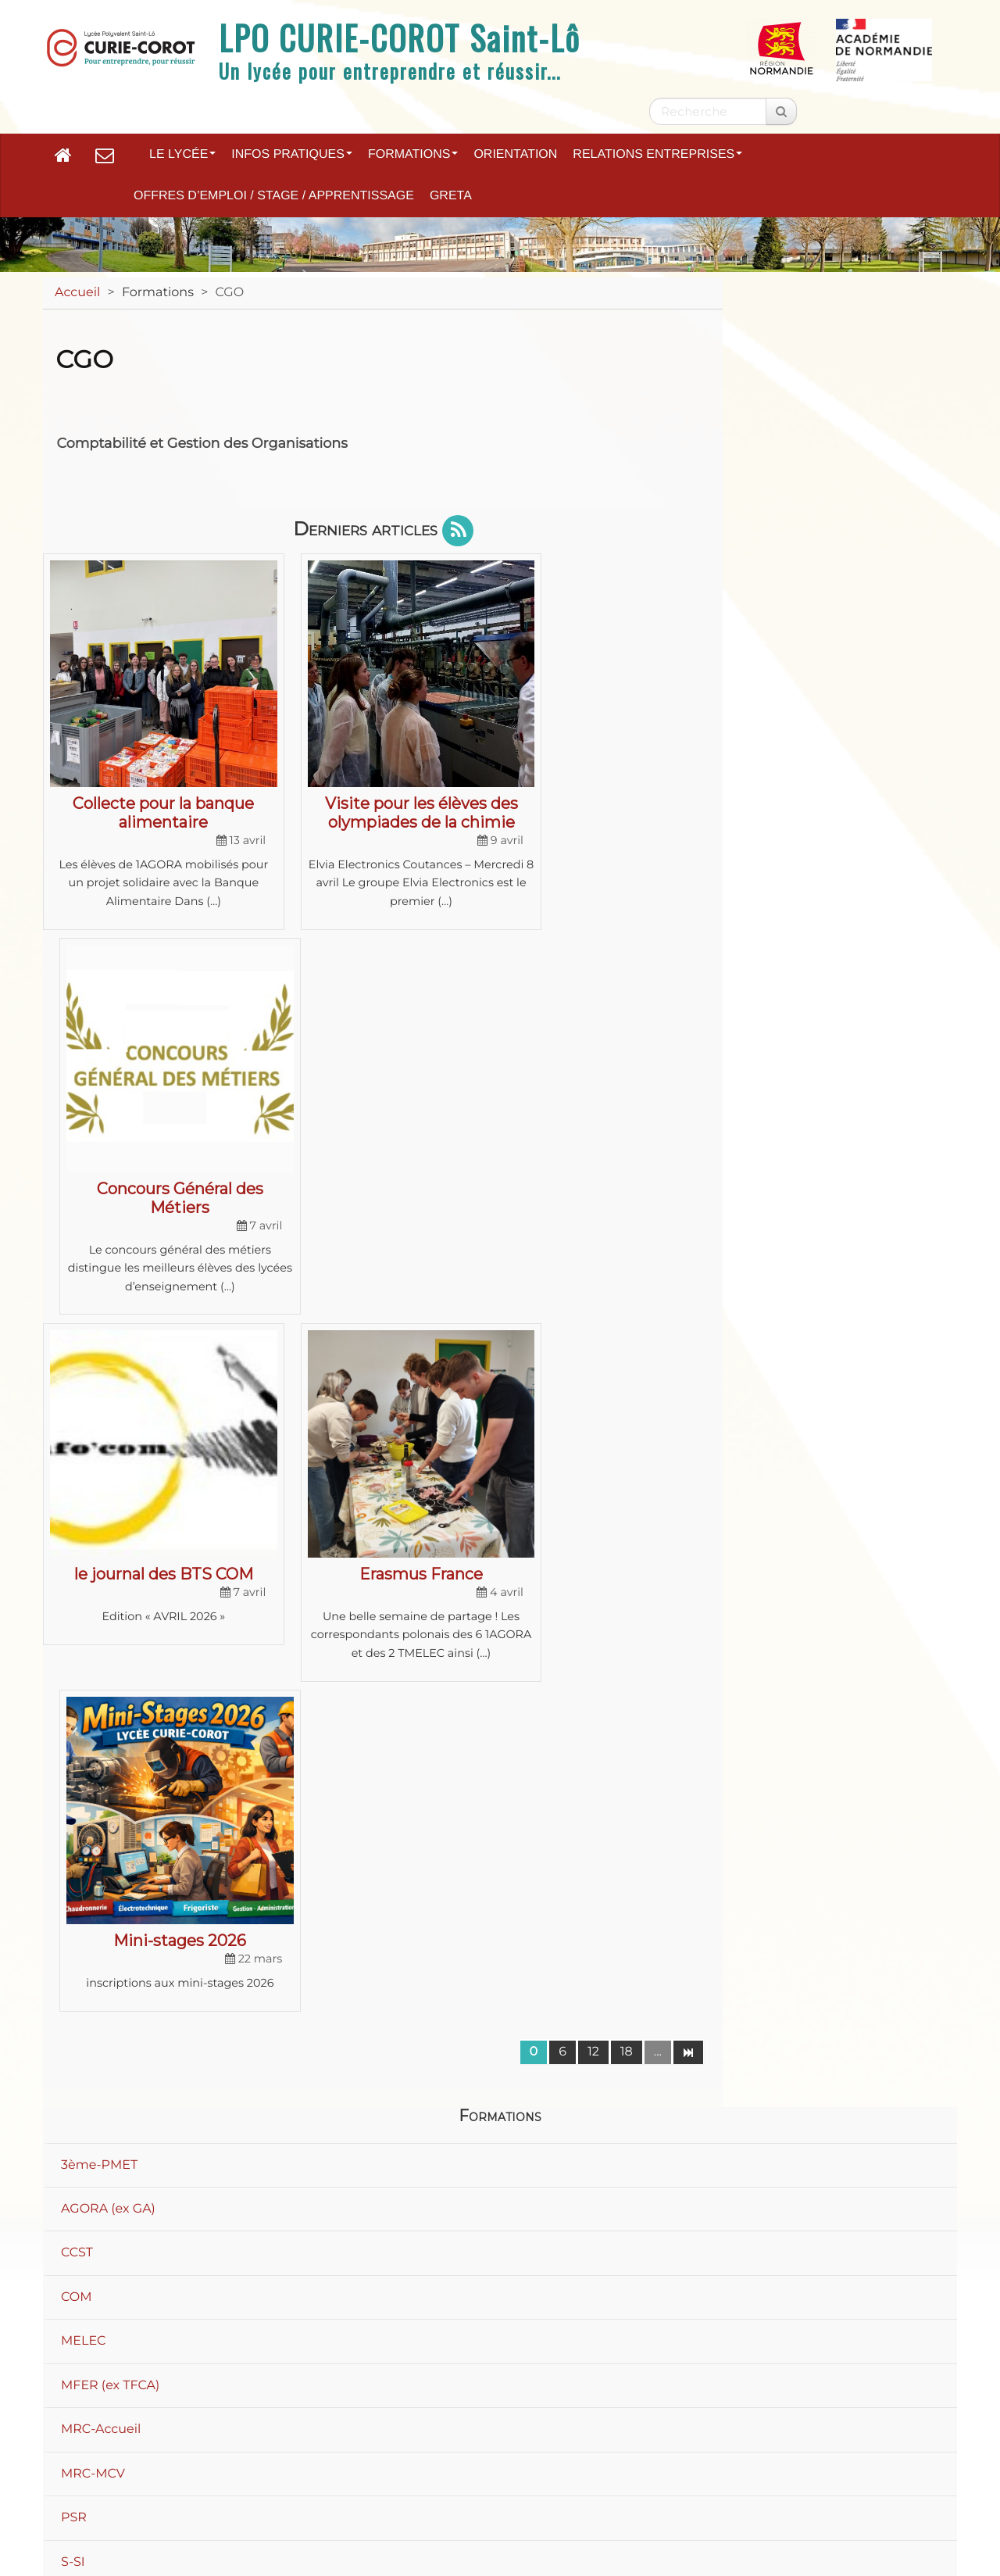 The width and height of the screenshot is (1000, 2576). Describe the element at coordinates (79, 2103) in the screenshot. I see `TRPM` at that location.